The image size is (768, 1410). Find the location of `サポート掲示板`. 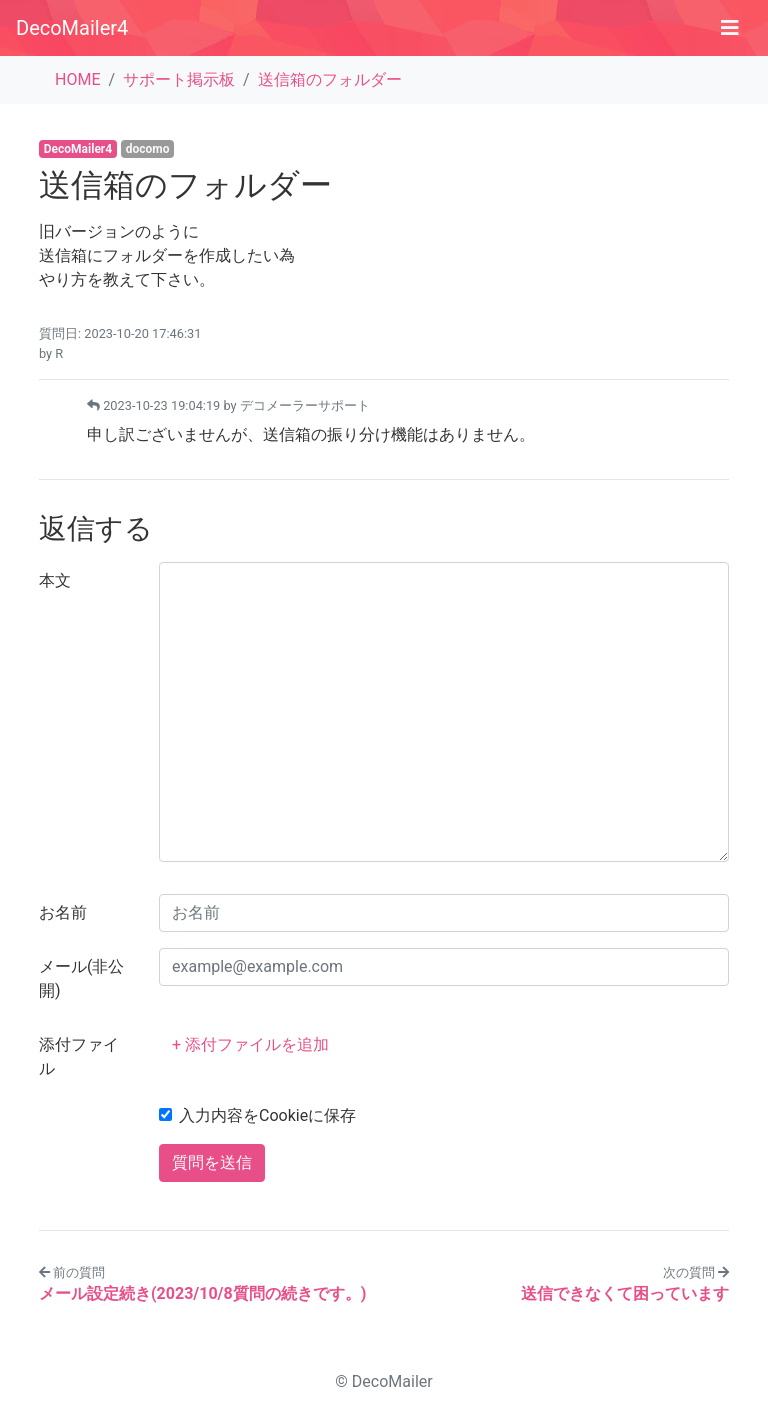

サポート掲示板 is located at coordinates (179, 79).